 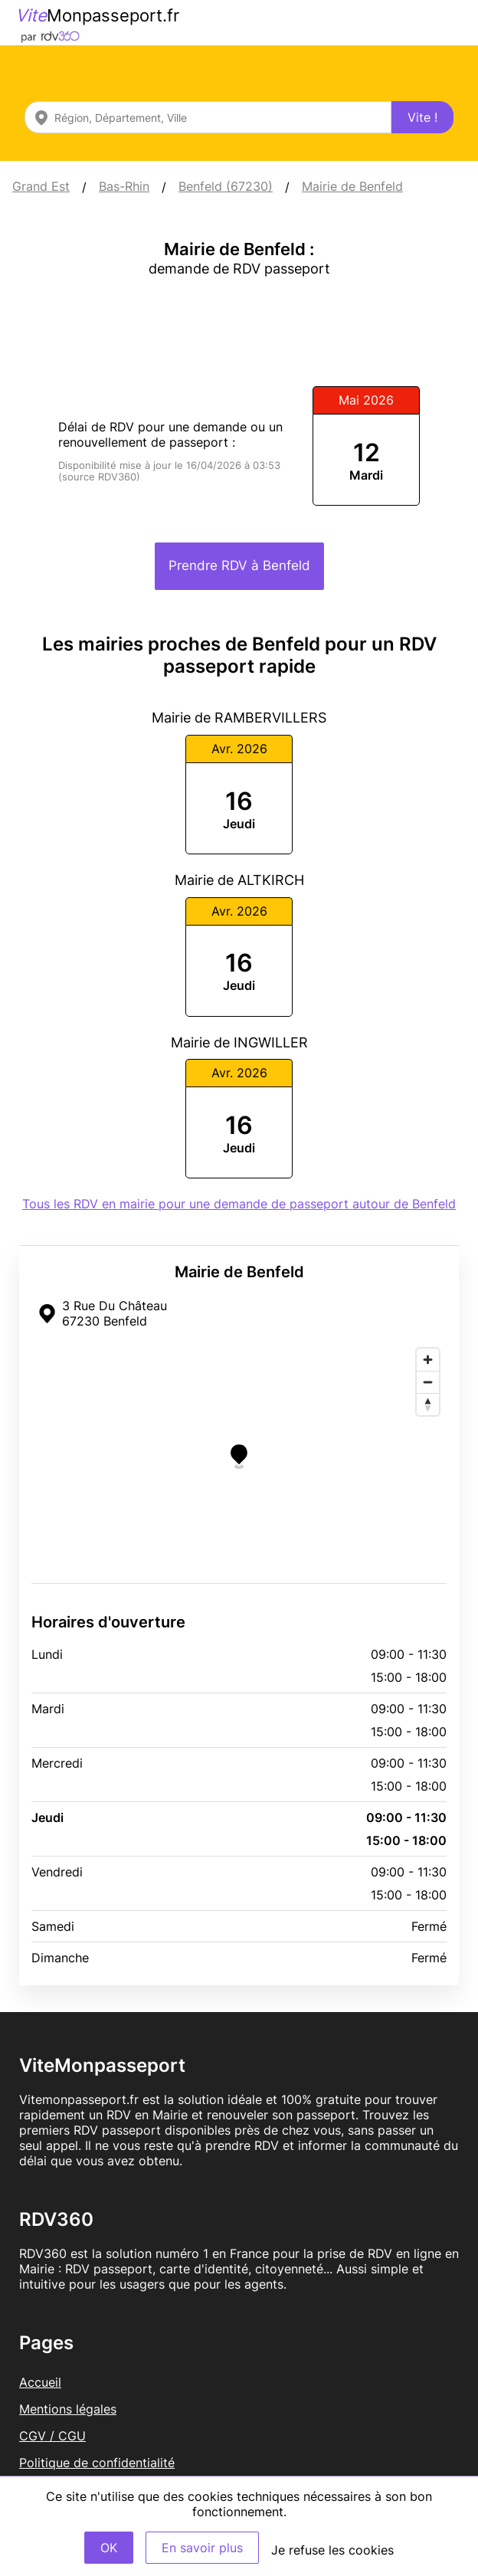 What do you see at coordinates (225, 186) in the screenshot?
I see `Benfeld (67230)` at bounding box center [225, 186].